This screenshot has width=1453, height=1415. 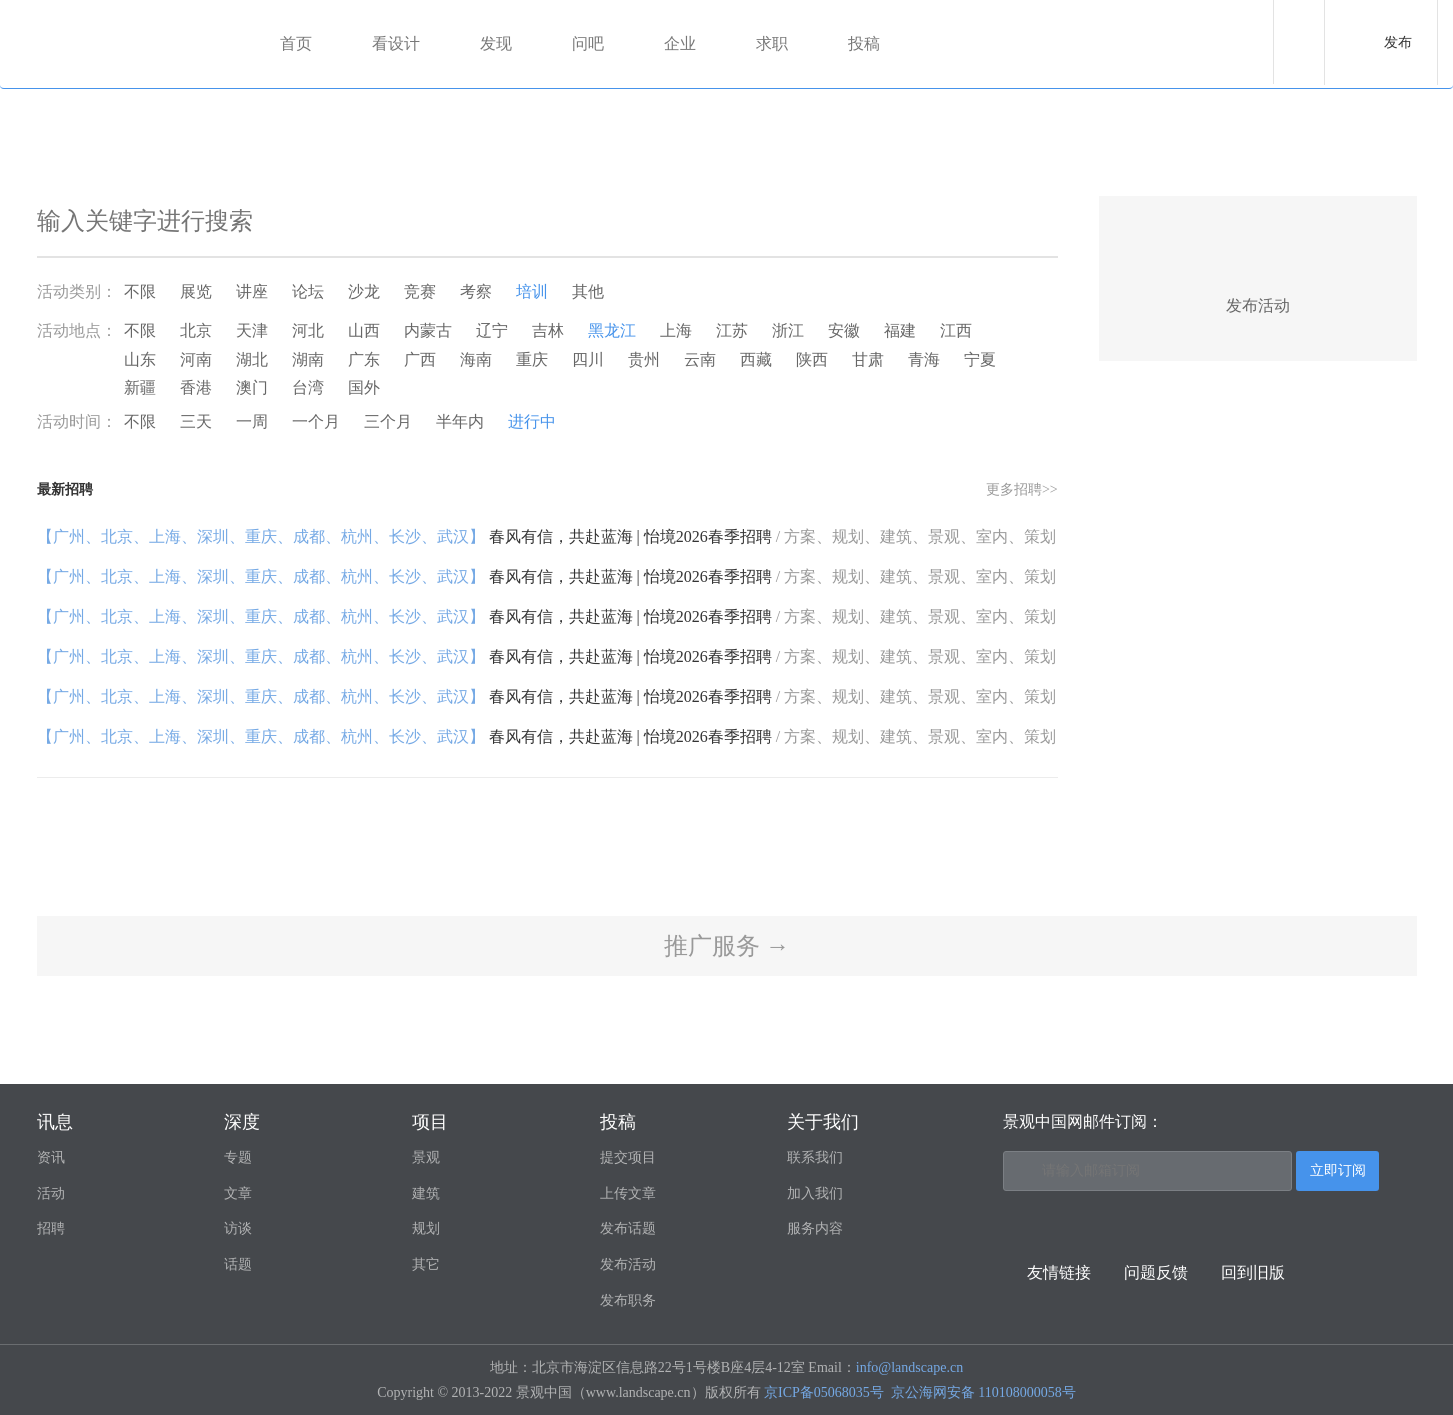 I want to click on 上海, so click(x=676, y=330).